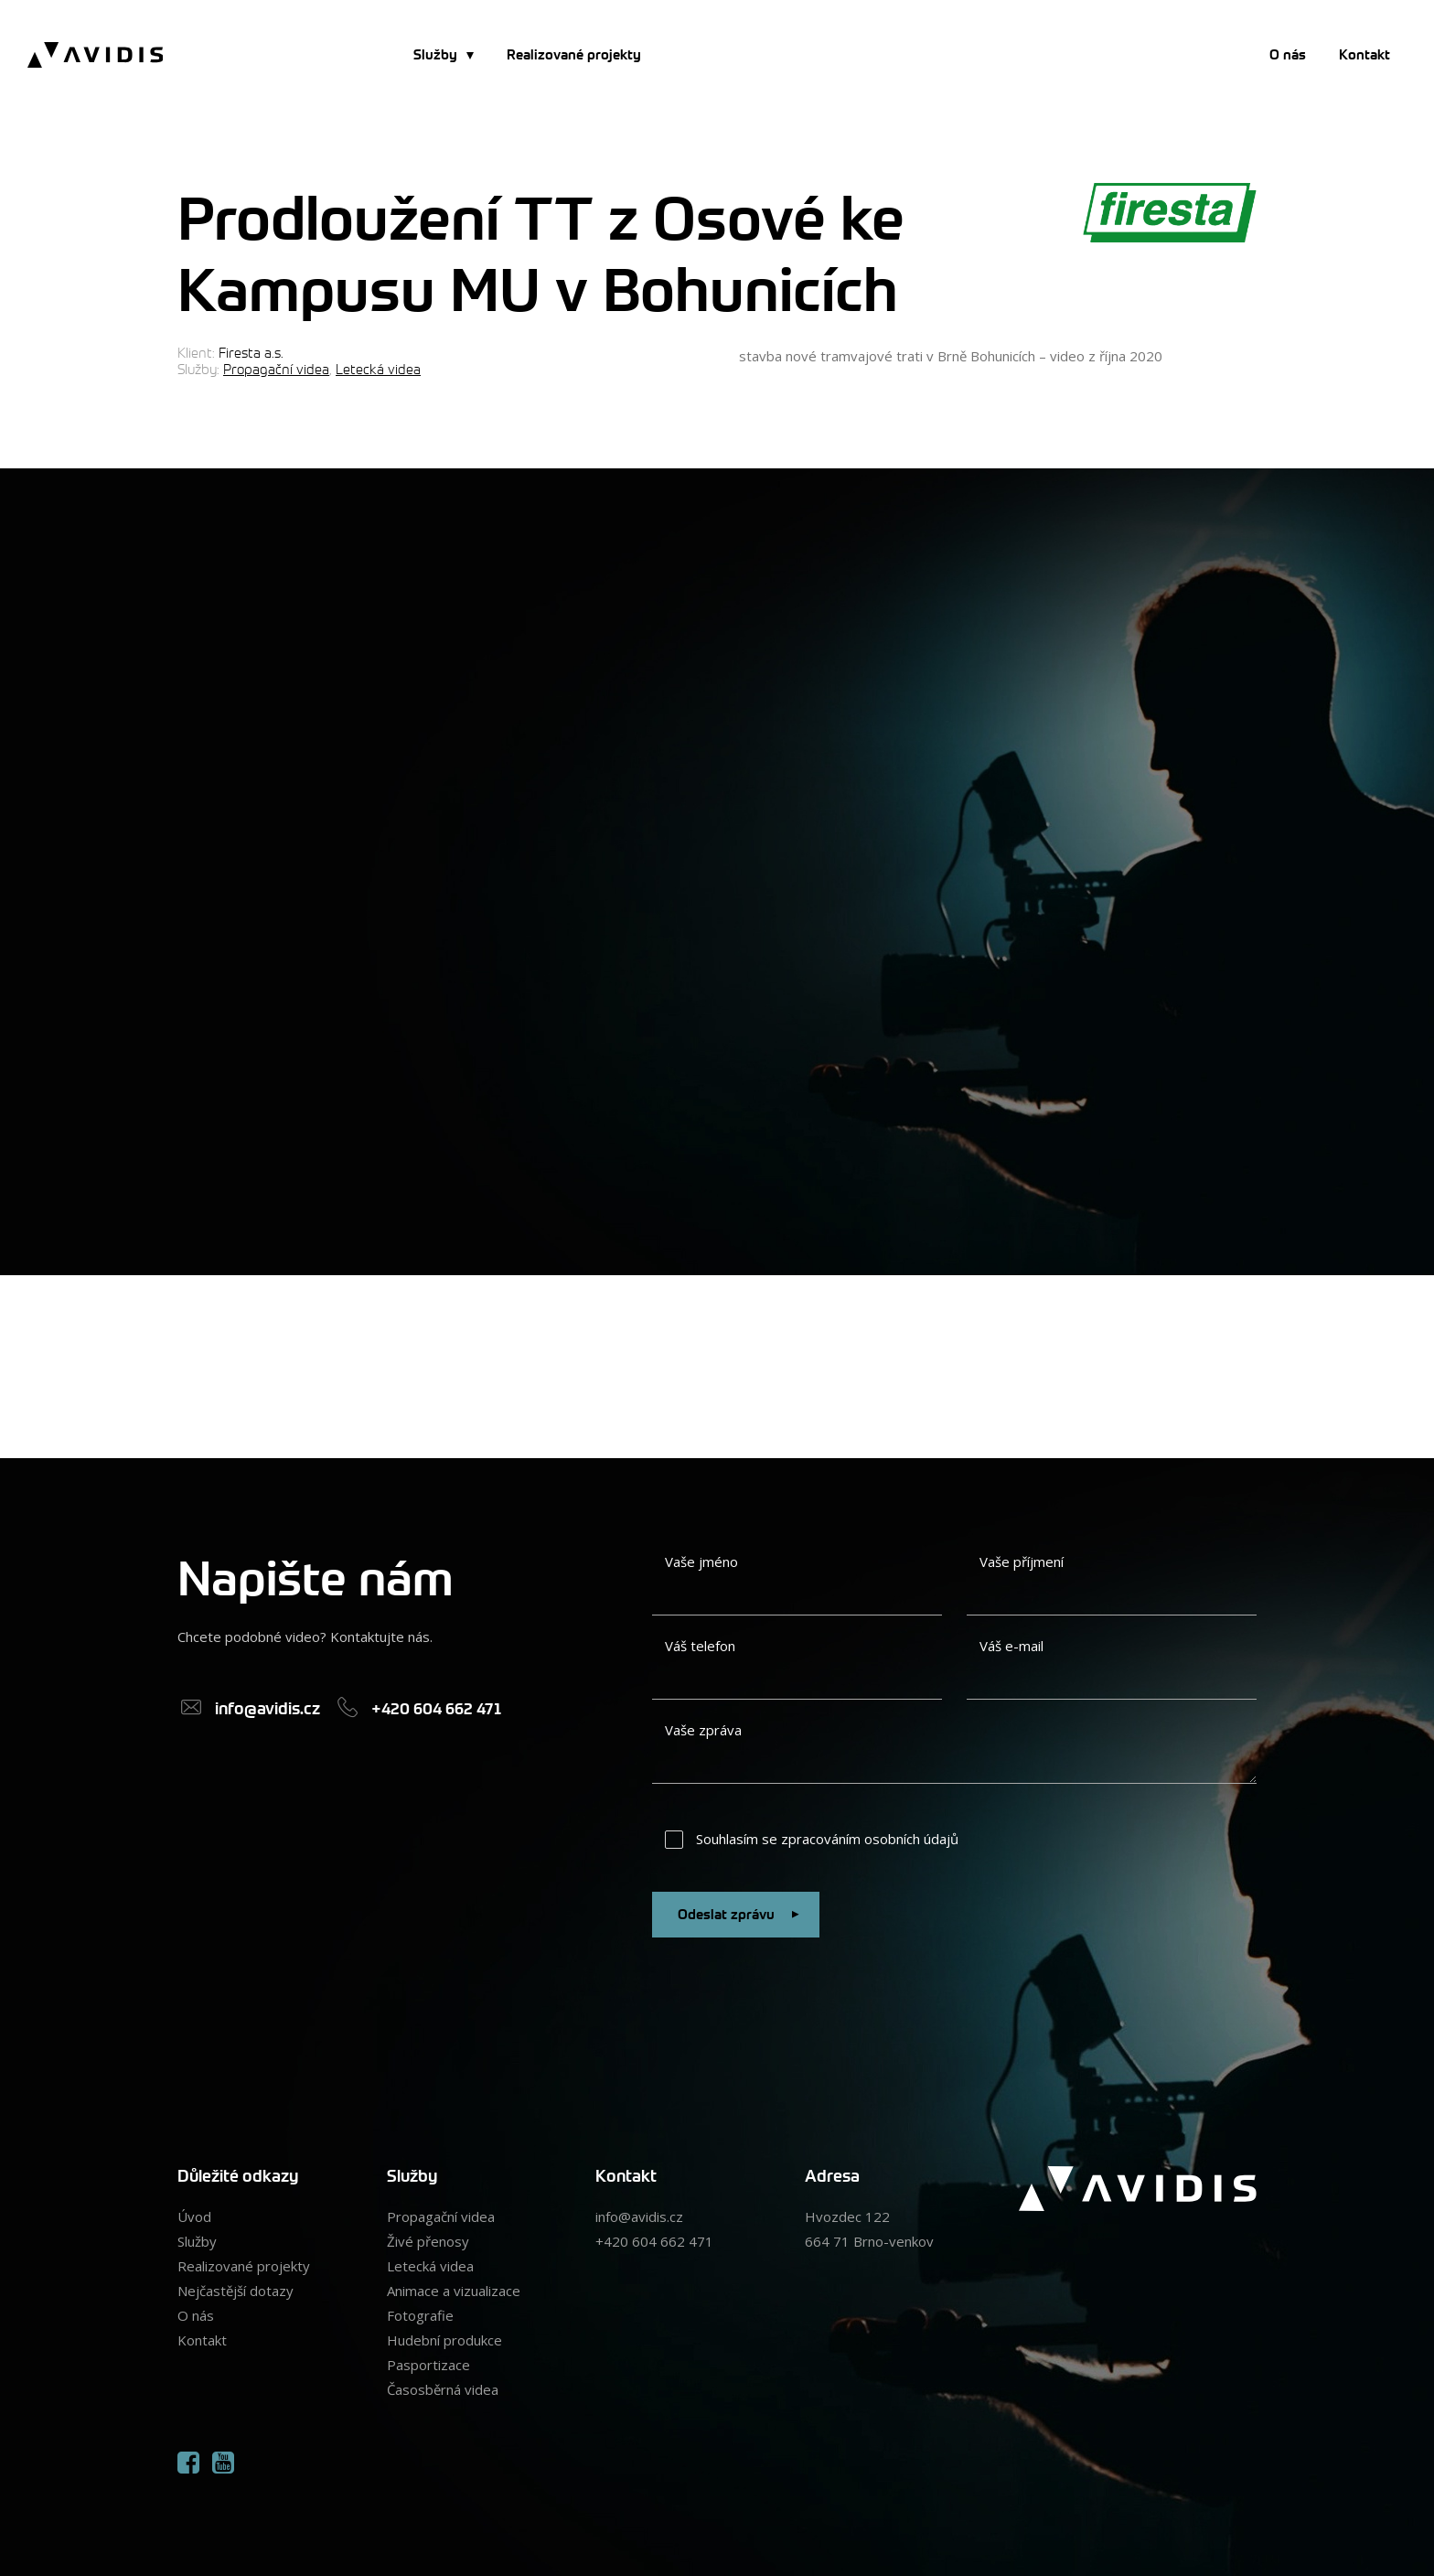 The image size is (1434, 2576). What do you see at coordinates (428, 2241) in the screenshot?
I see `Živé přenosy` at bounding box center [428, 2241].